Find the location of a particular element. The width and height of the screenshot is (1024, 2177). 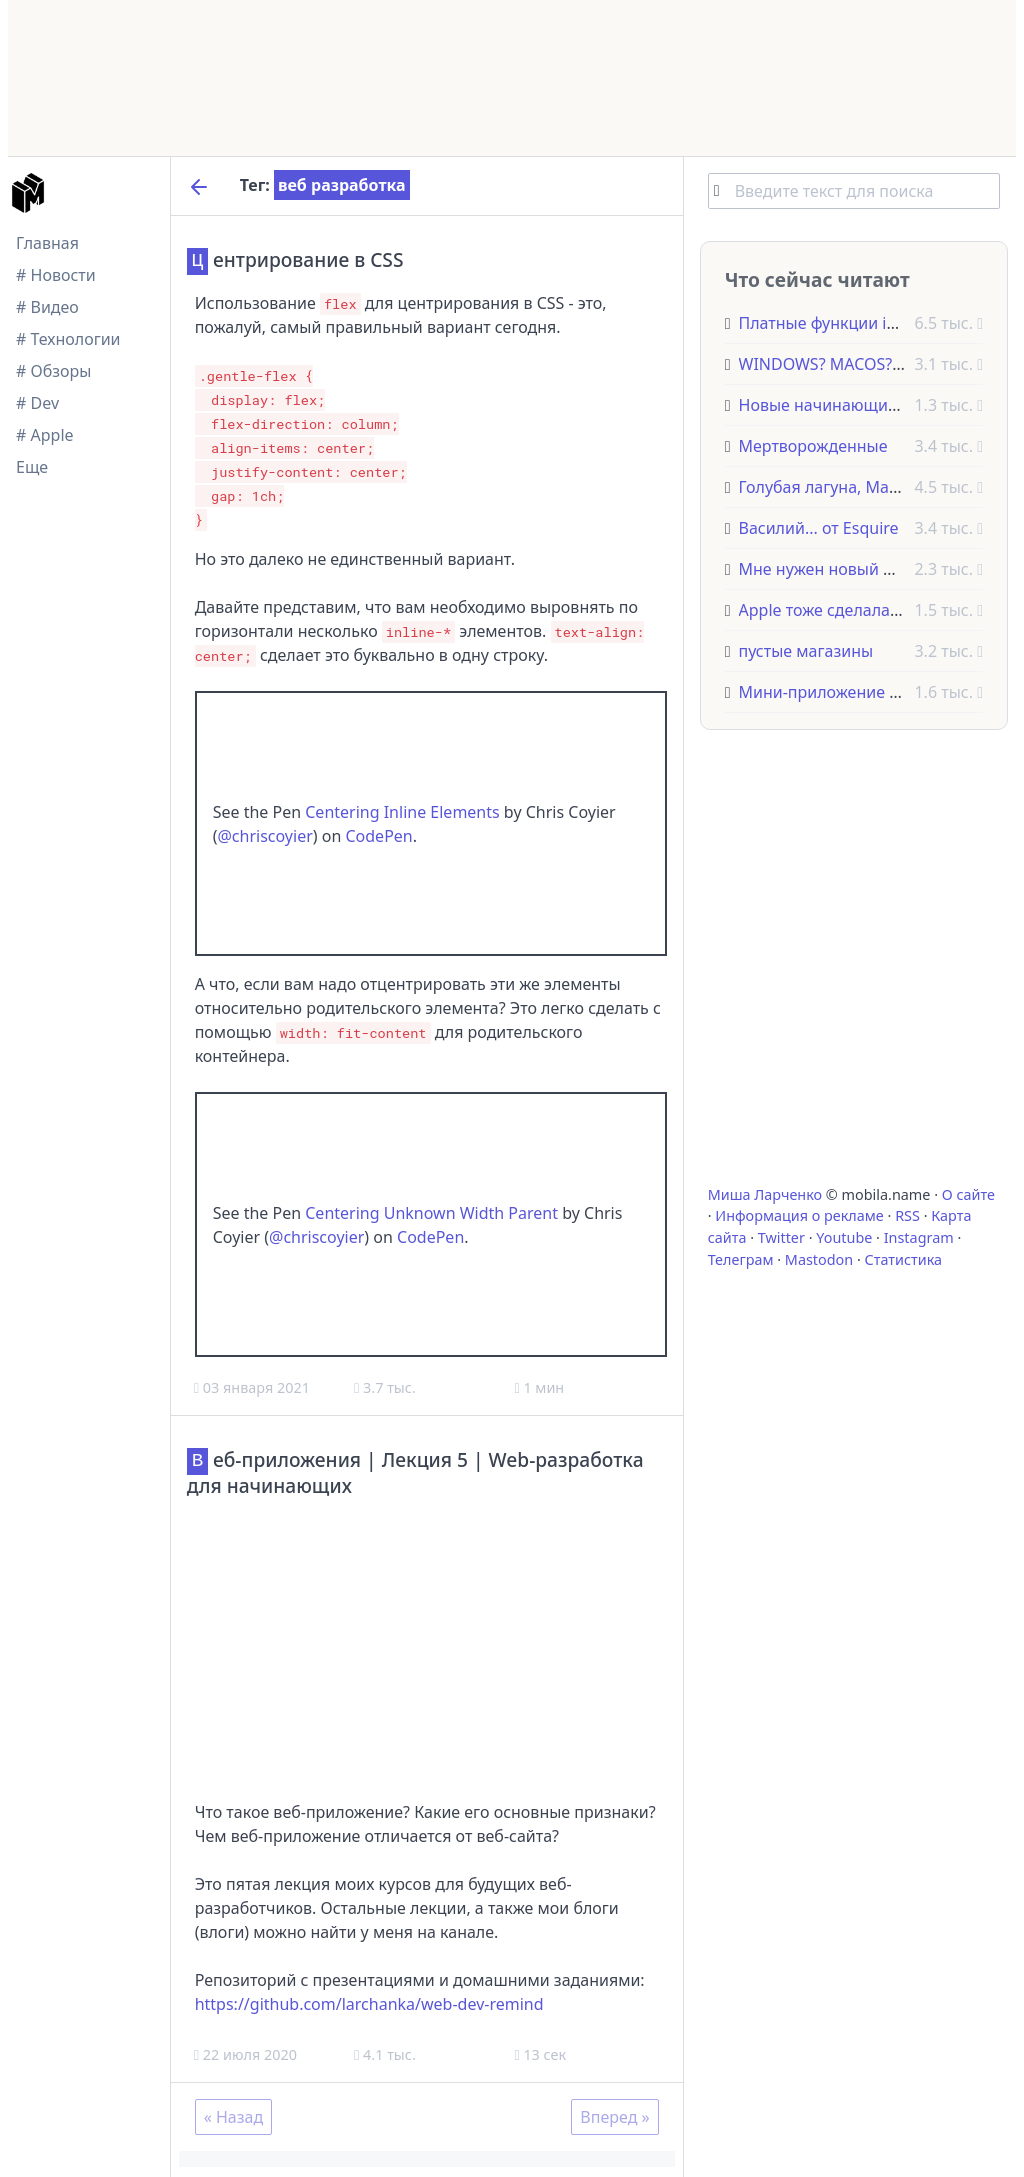

# Apple is located at coordinates (45, 435).